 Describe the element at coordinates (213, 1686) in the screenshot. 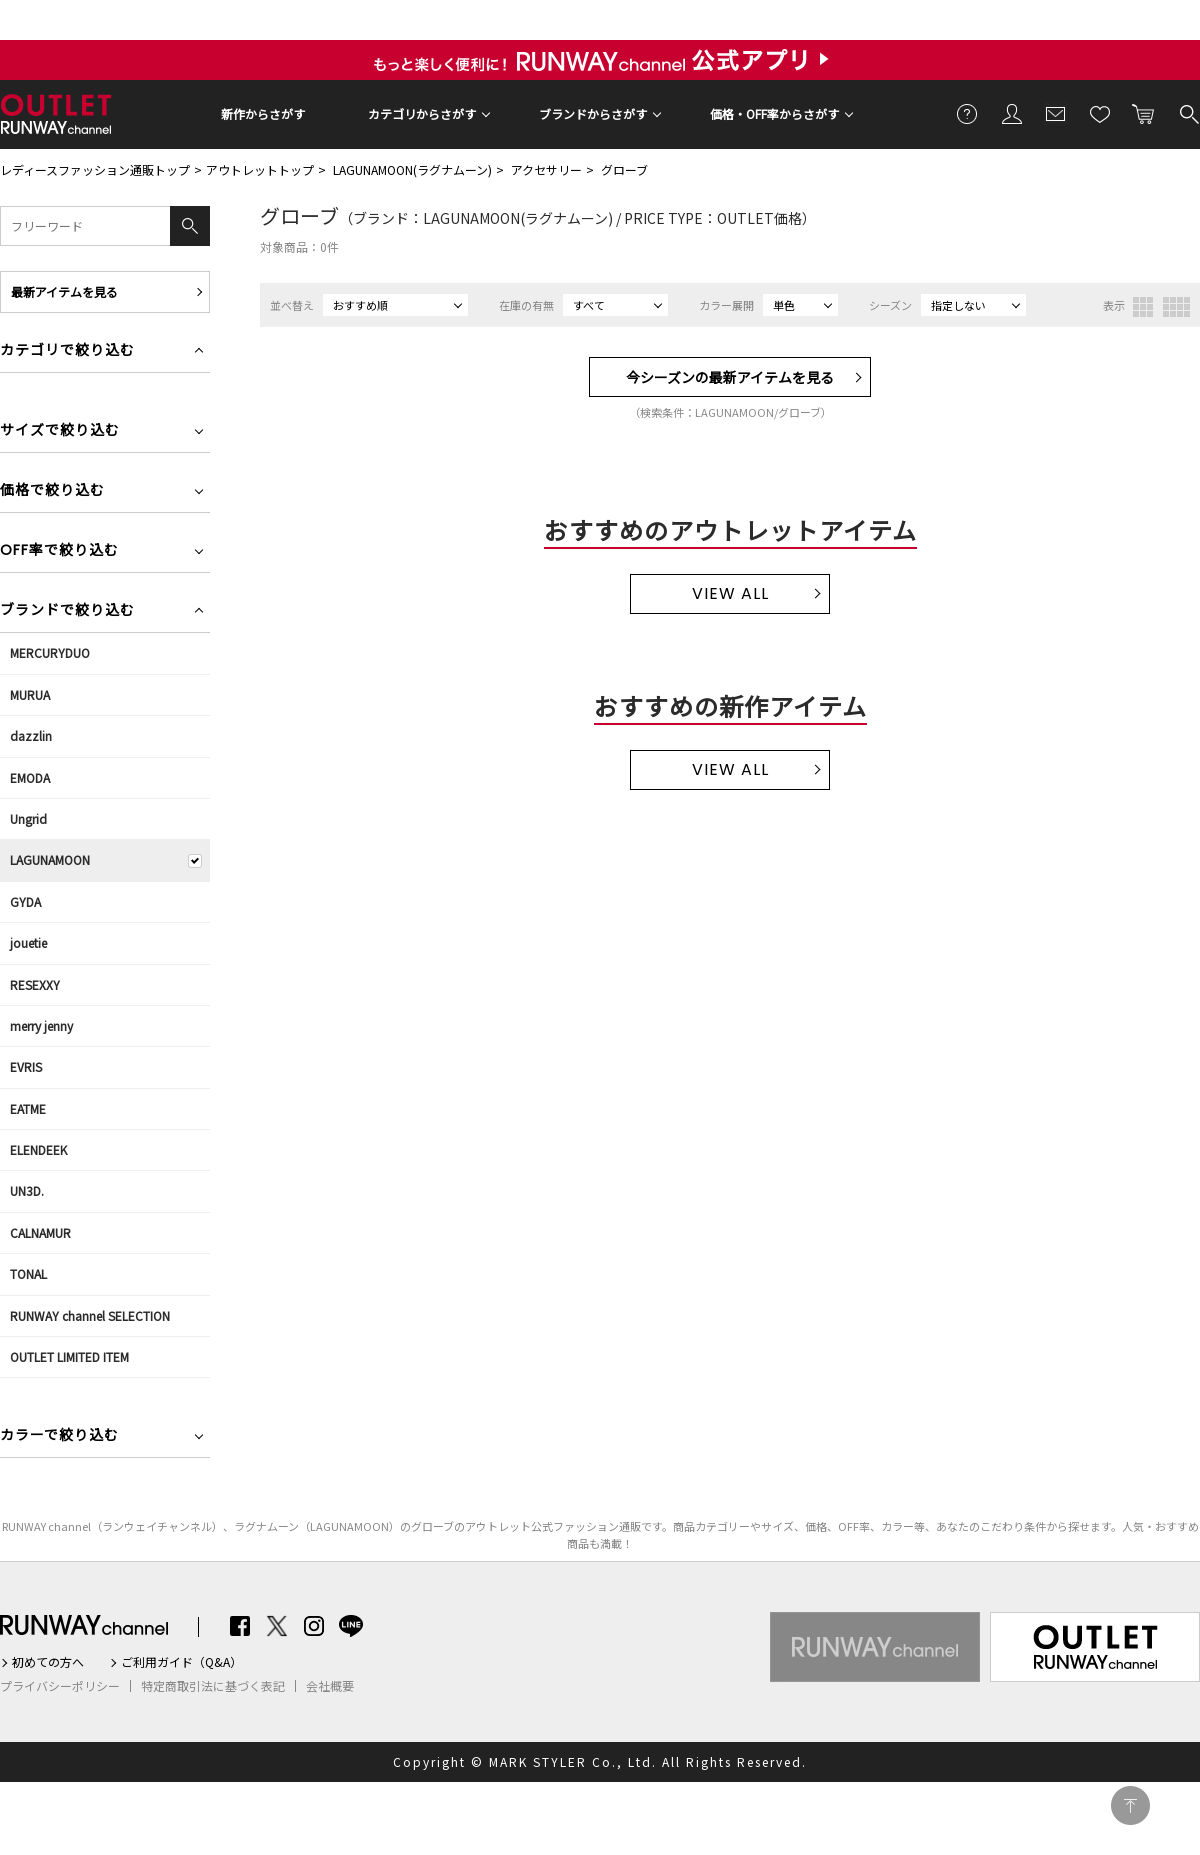

I see `特定商取引法に基づく表記` at that location.